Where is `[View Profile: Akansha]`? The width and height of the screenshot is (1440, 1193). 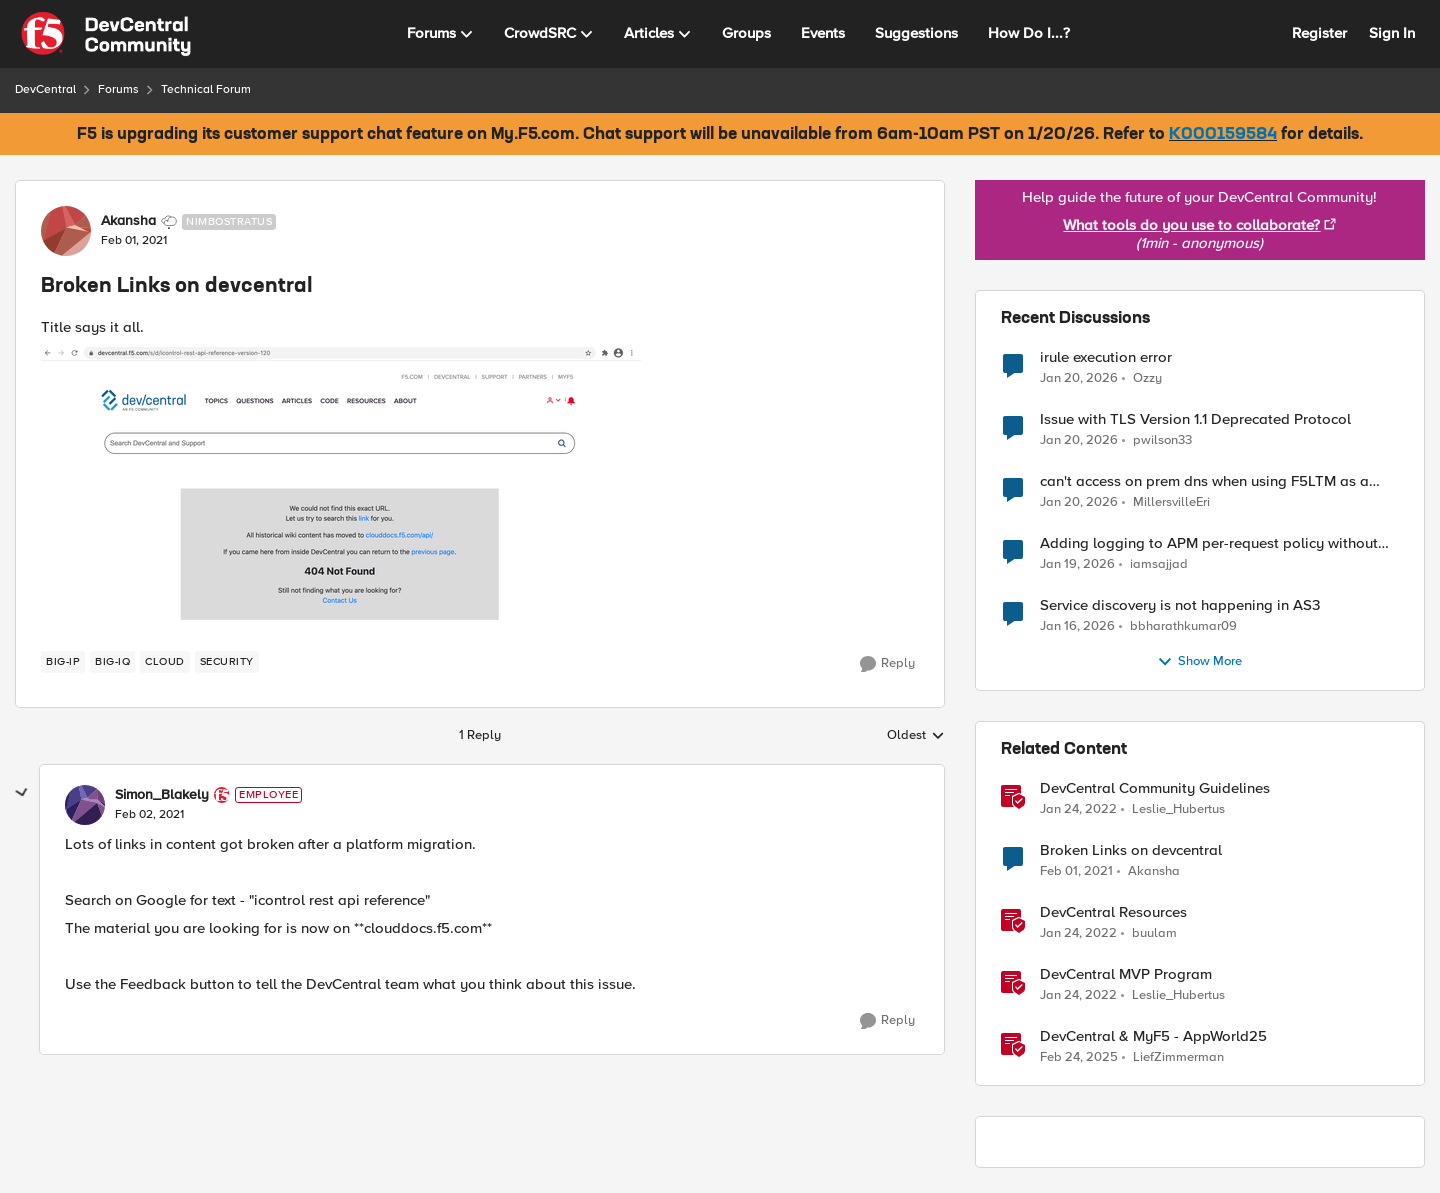
[View Profile: Akansha] is located at coordinates (66, 231).